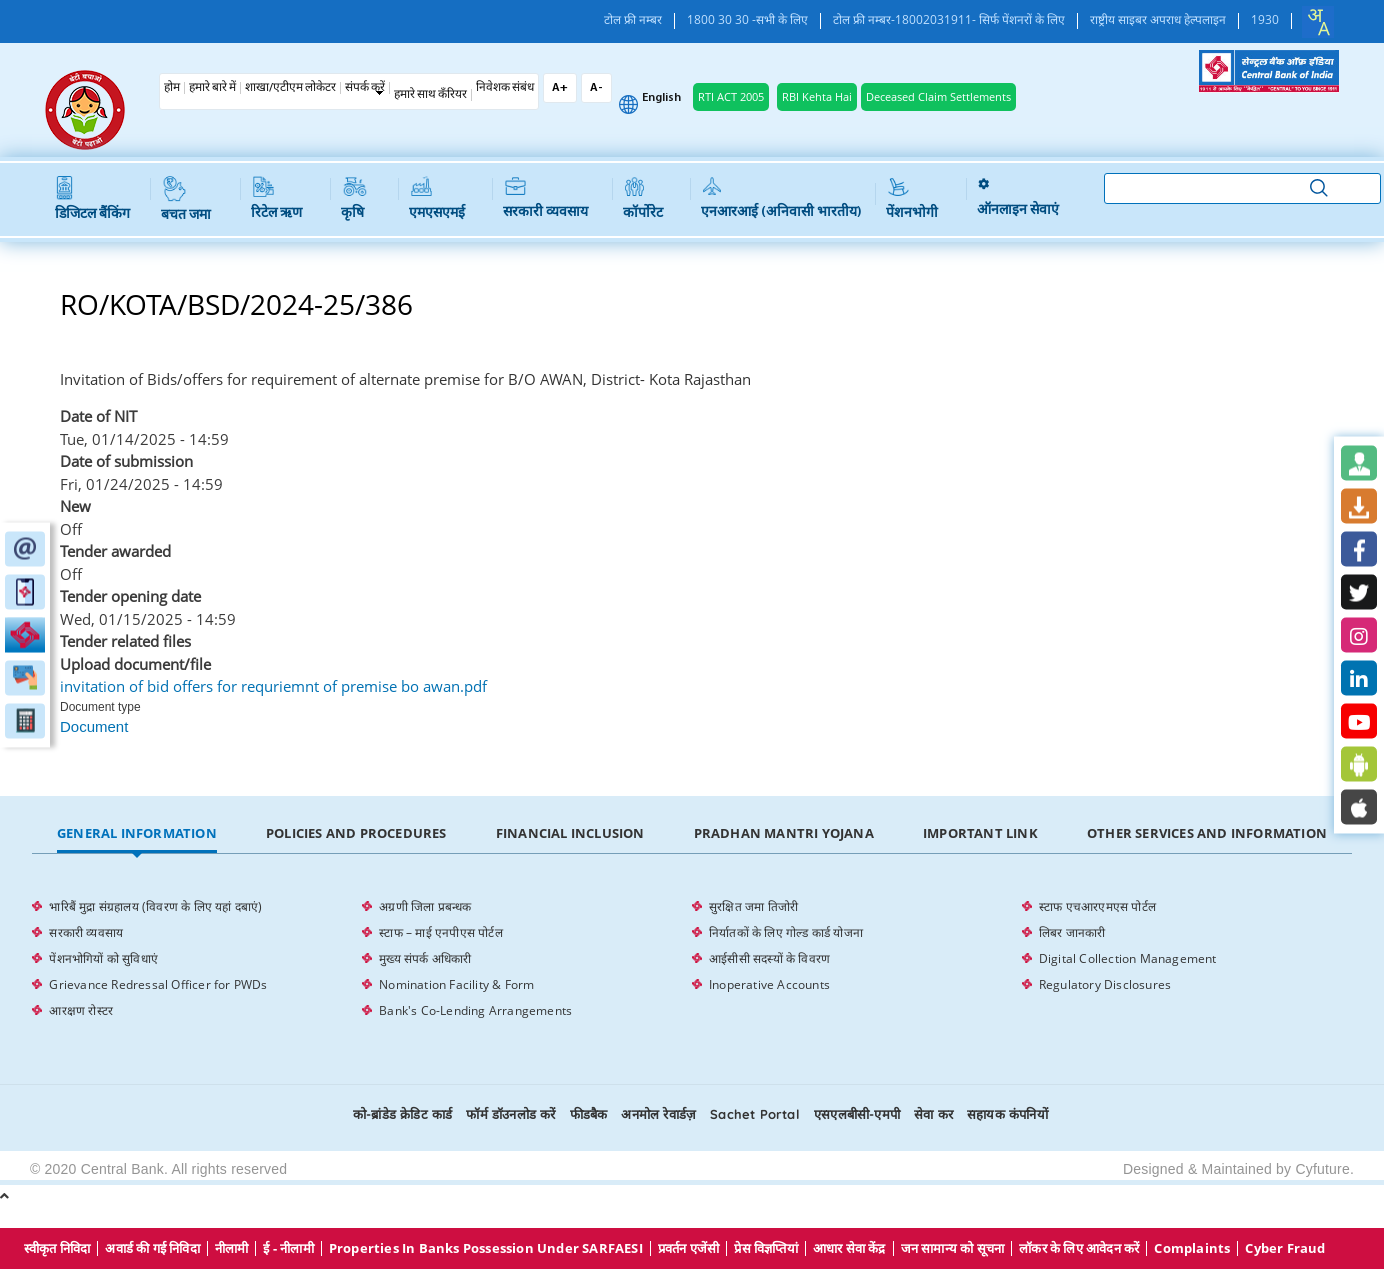  What do you see at coordinates (510, 1114) in the screenshot?
I see `फॉर्म डॉउनलोड करें` at bounding box center [510, 1114].